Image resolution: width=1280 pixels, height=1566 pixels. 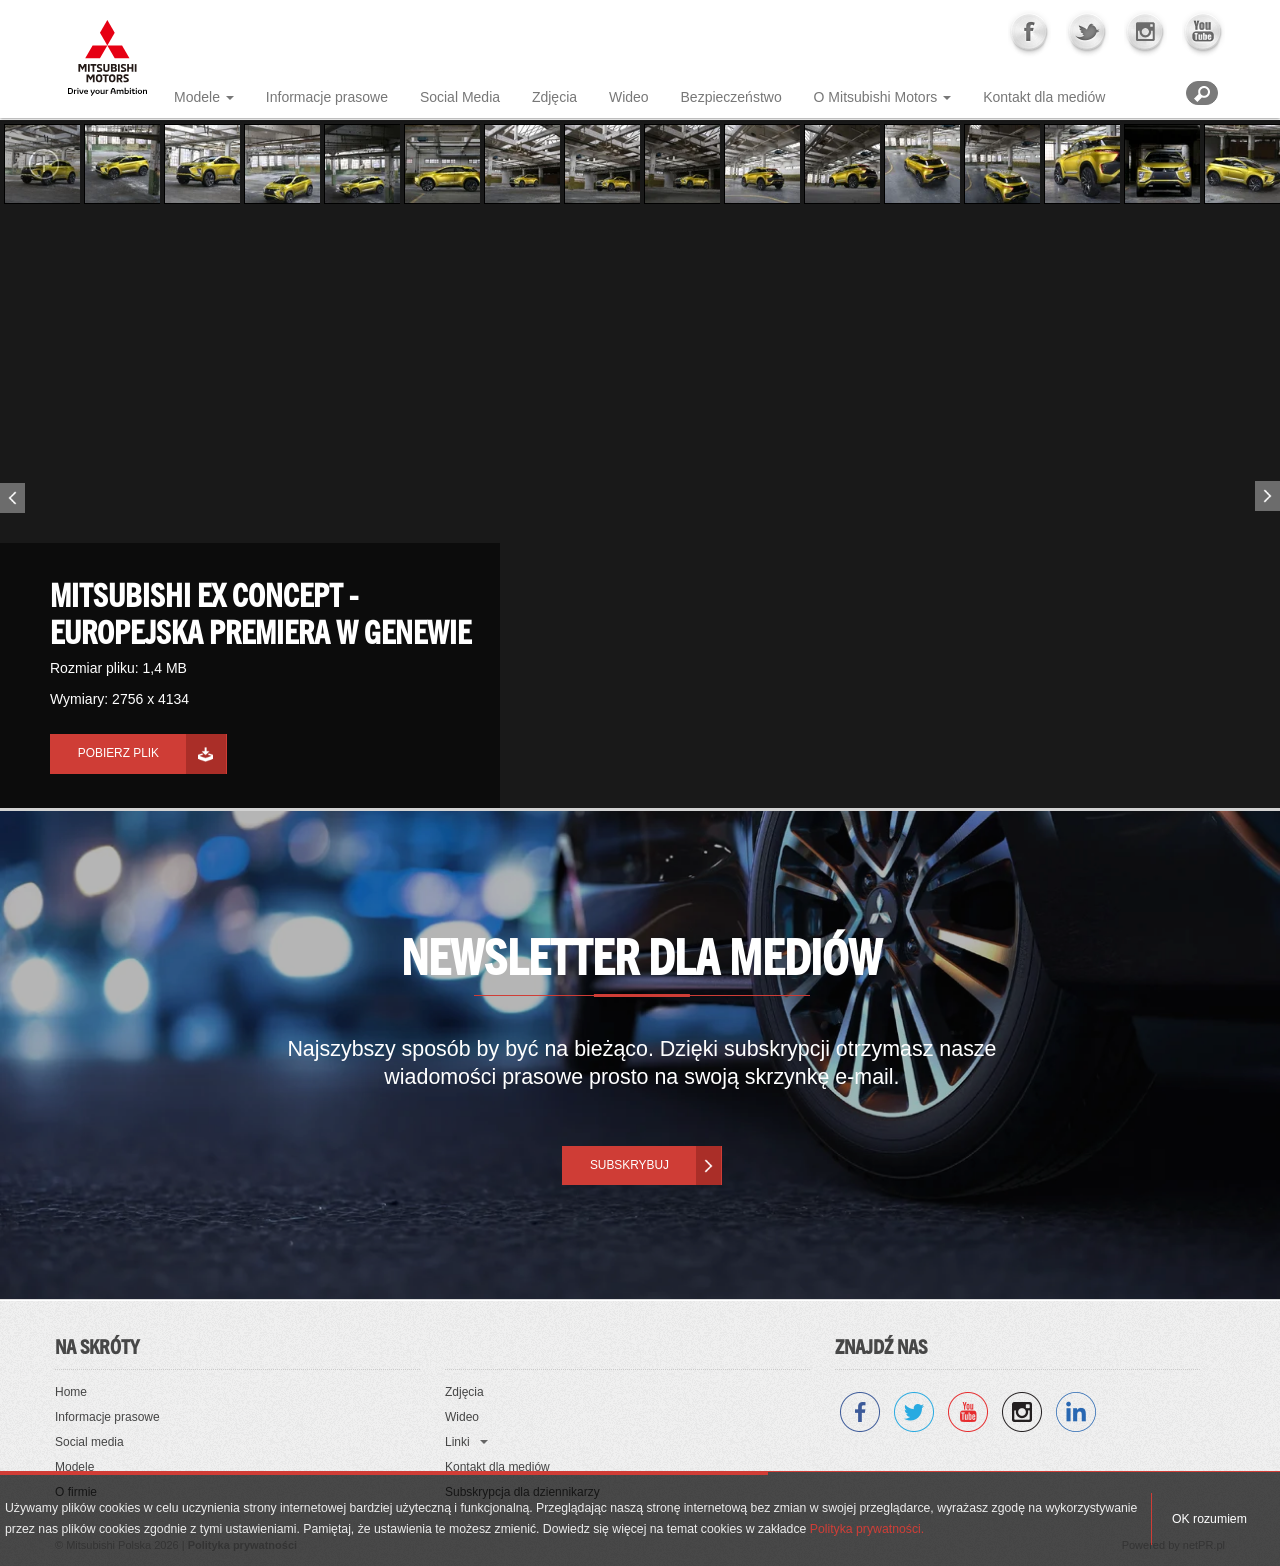 What do you see at coordinates (71, 1392) in the screenshot?
I see `Home` at bounding box center [71, 1392].